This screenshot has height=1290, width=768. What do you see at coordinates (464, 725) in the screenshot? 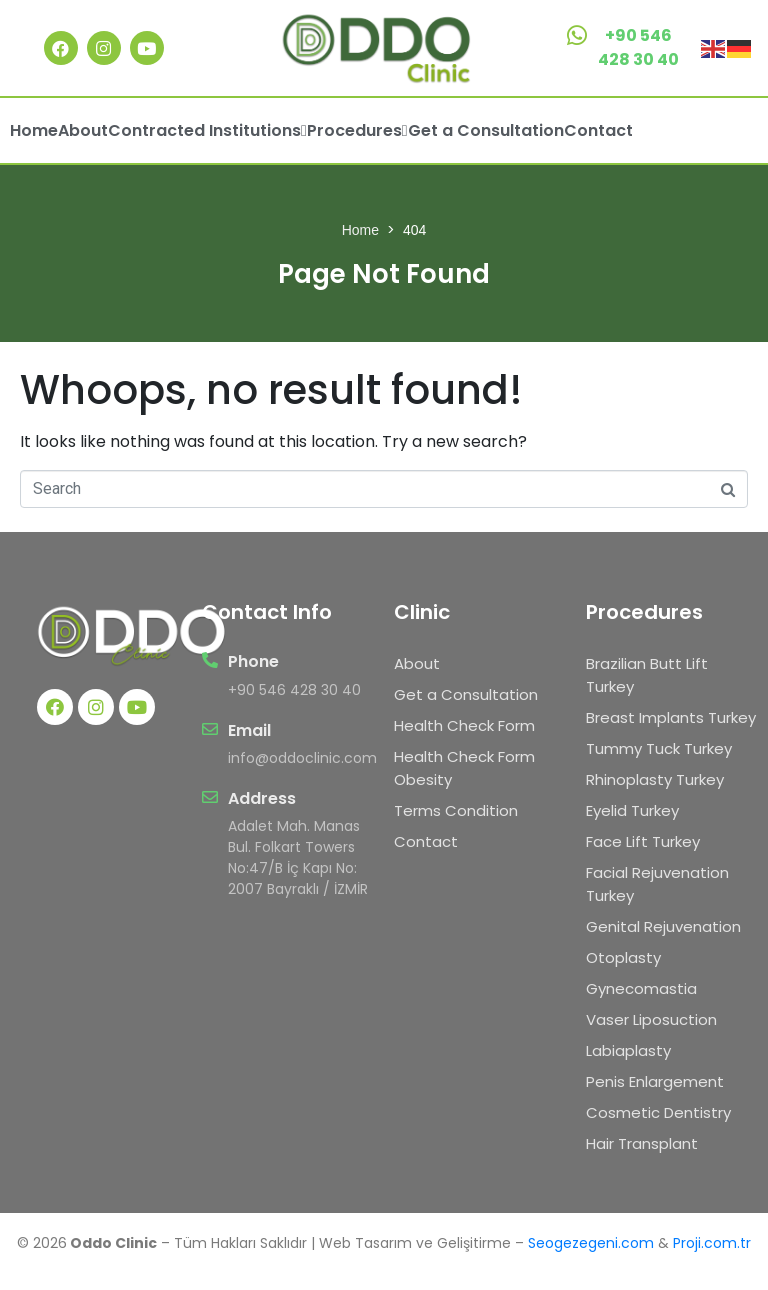
I see `Health Check Form` at bounding box center [464, 725].